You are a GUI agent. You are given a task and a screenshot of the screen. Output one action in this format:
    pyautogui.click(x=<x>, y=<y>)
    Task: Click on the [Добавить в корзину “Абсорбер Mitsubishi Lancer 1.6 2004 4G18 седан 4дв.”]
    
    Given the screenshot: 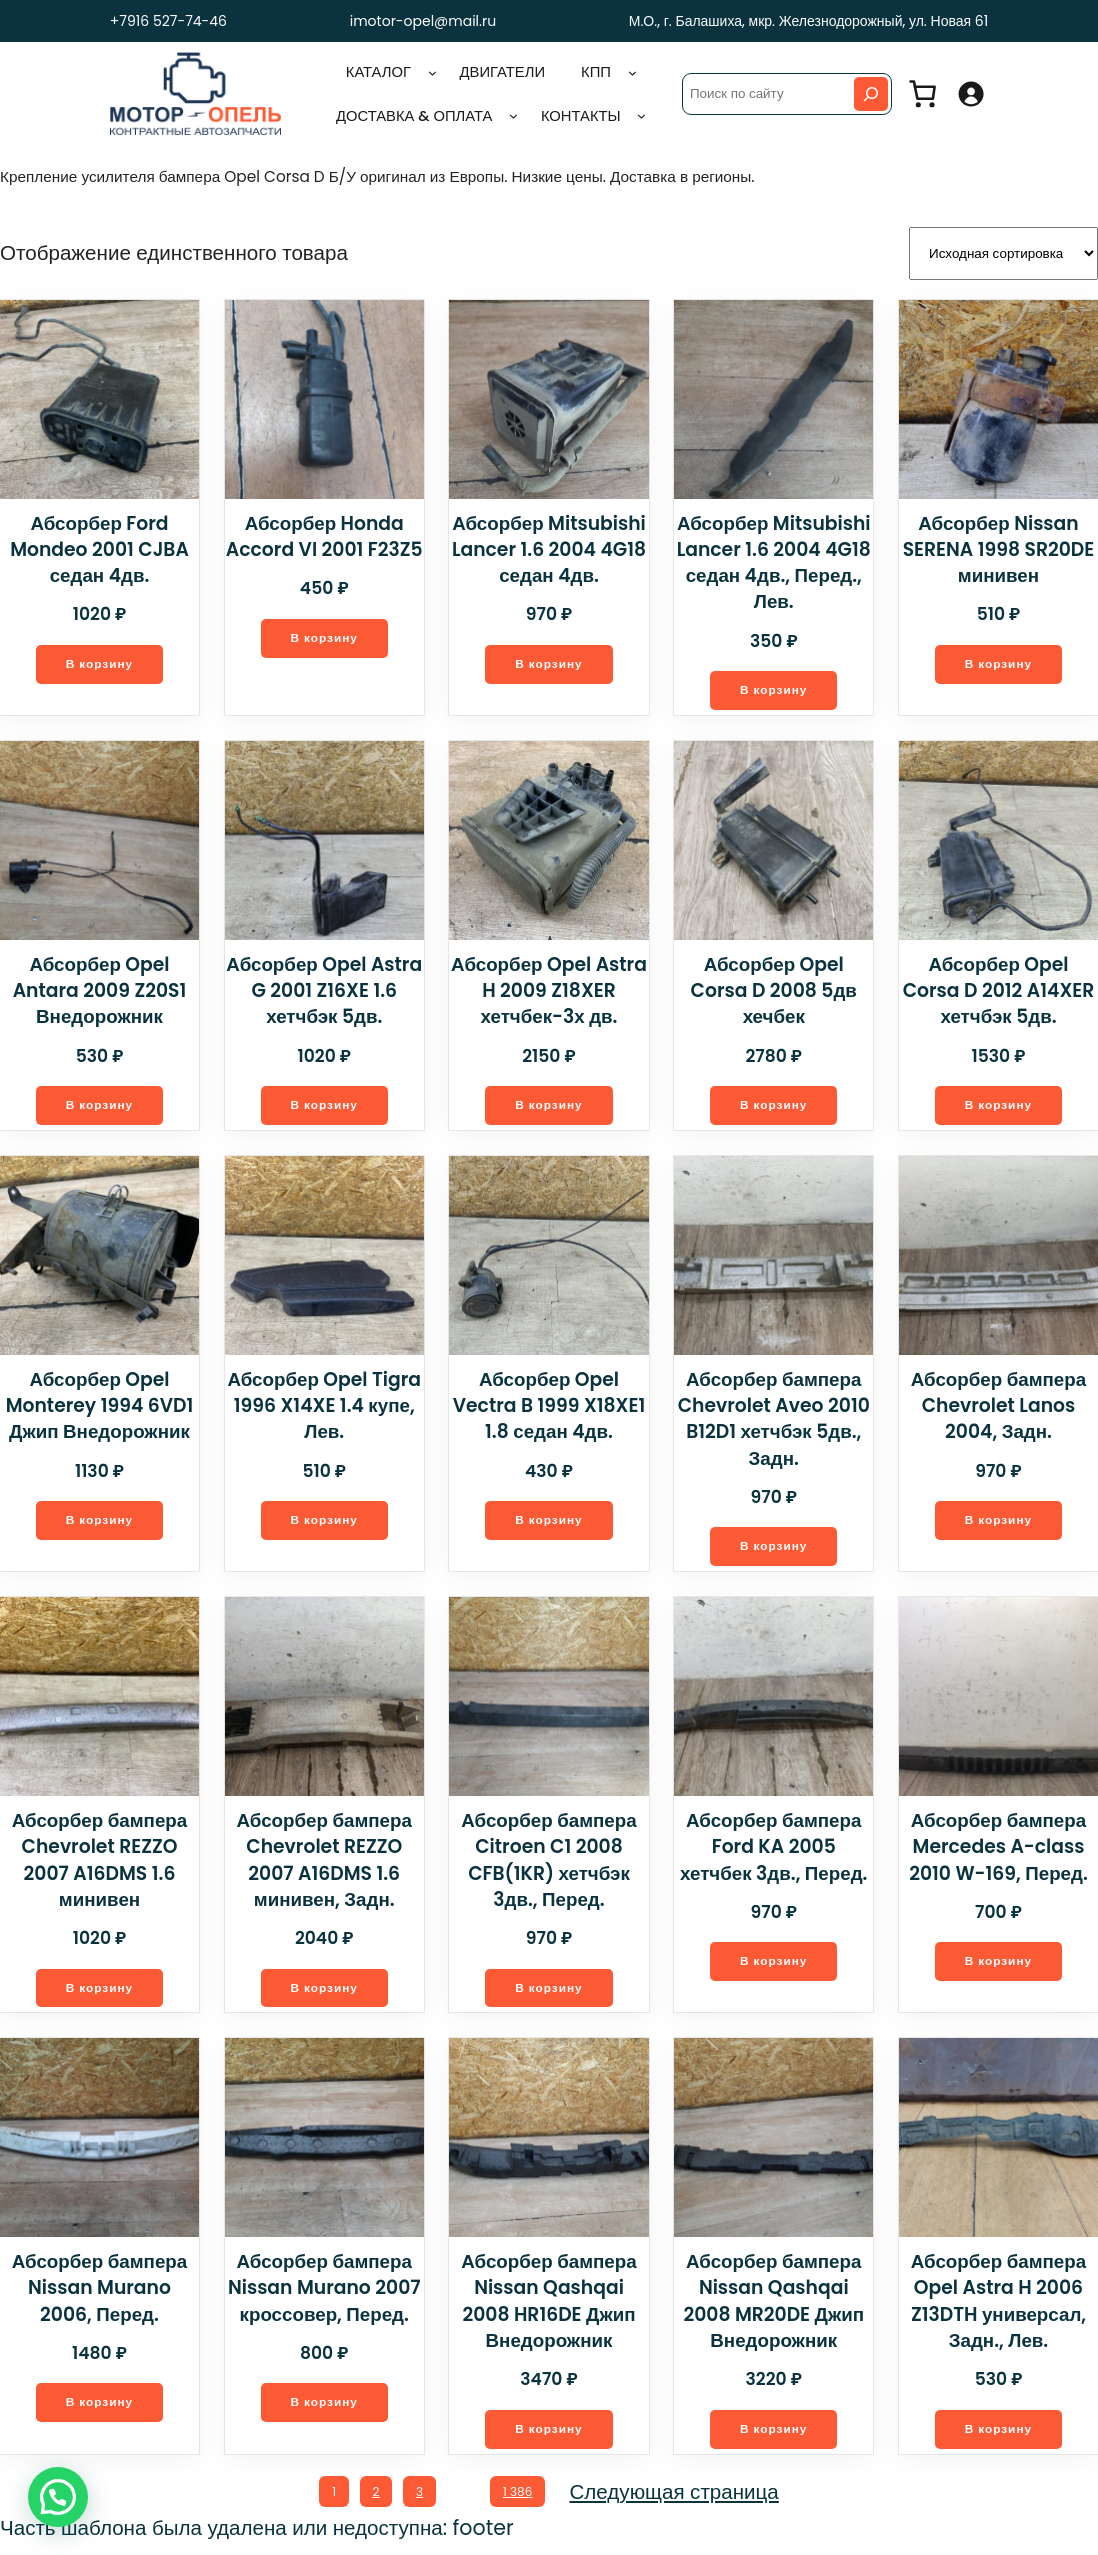 What is the action you would take?
    pyautogui.click(x=549, y=661)
    